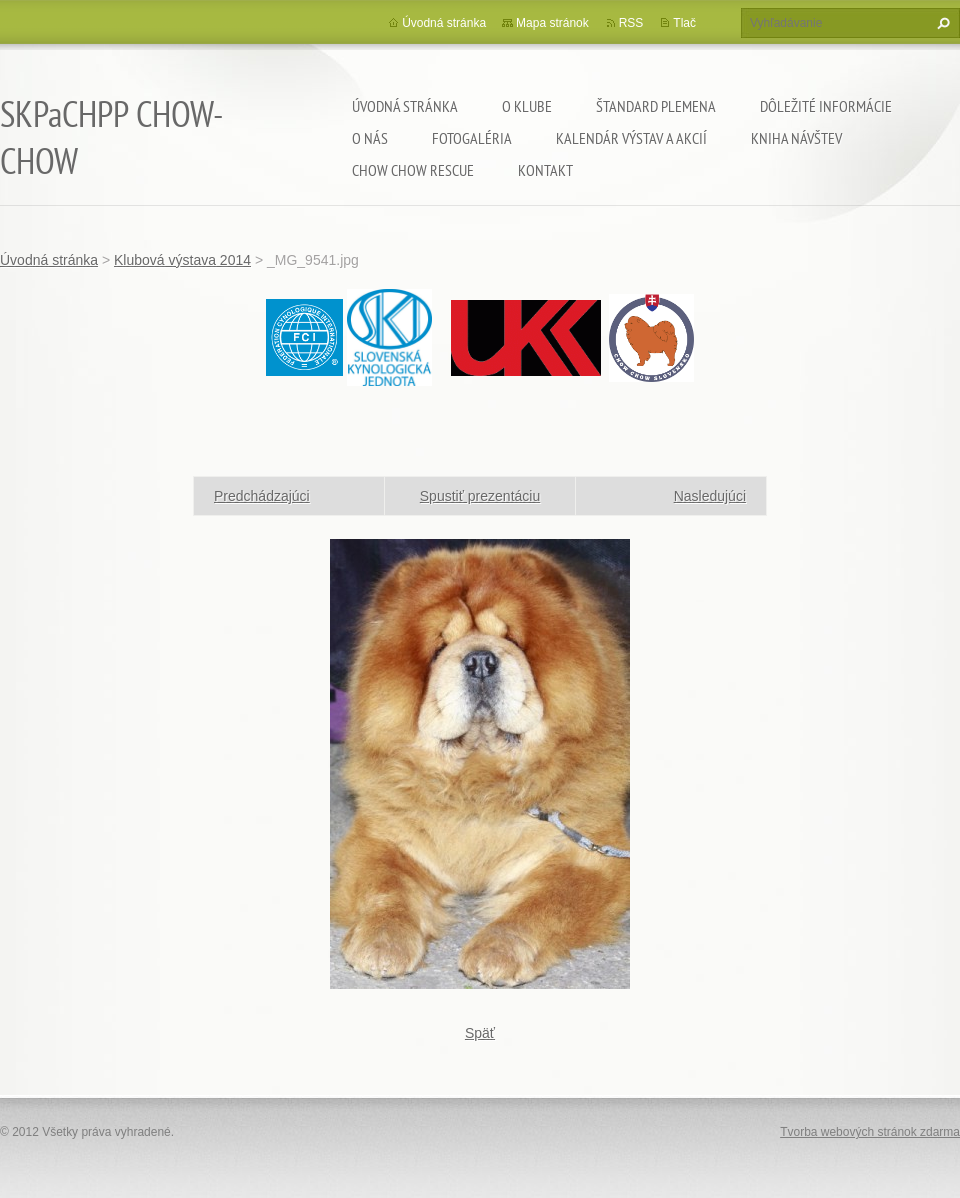  What do you see at coordinates (710, 496) in the screenshot?
I see `Nasledujúci` at bounding box center [710, 496].